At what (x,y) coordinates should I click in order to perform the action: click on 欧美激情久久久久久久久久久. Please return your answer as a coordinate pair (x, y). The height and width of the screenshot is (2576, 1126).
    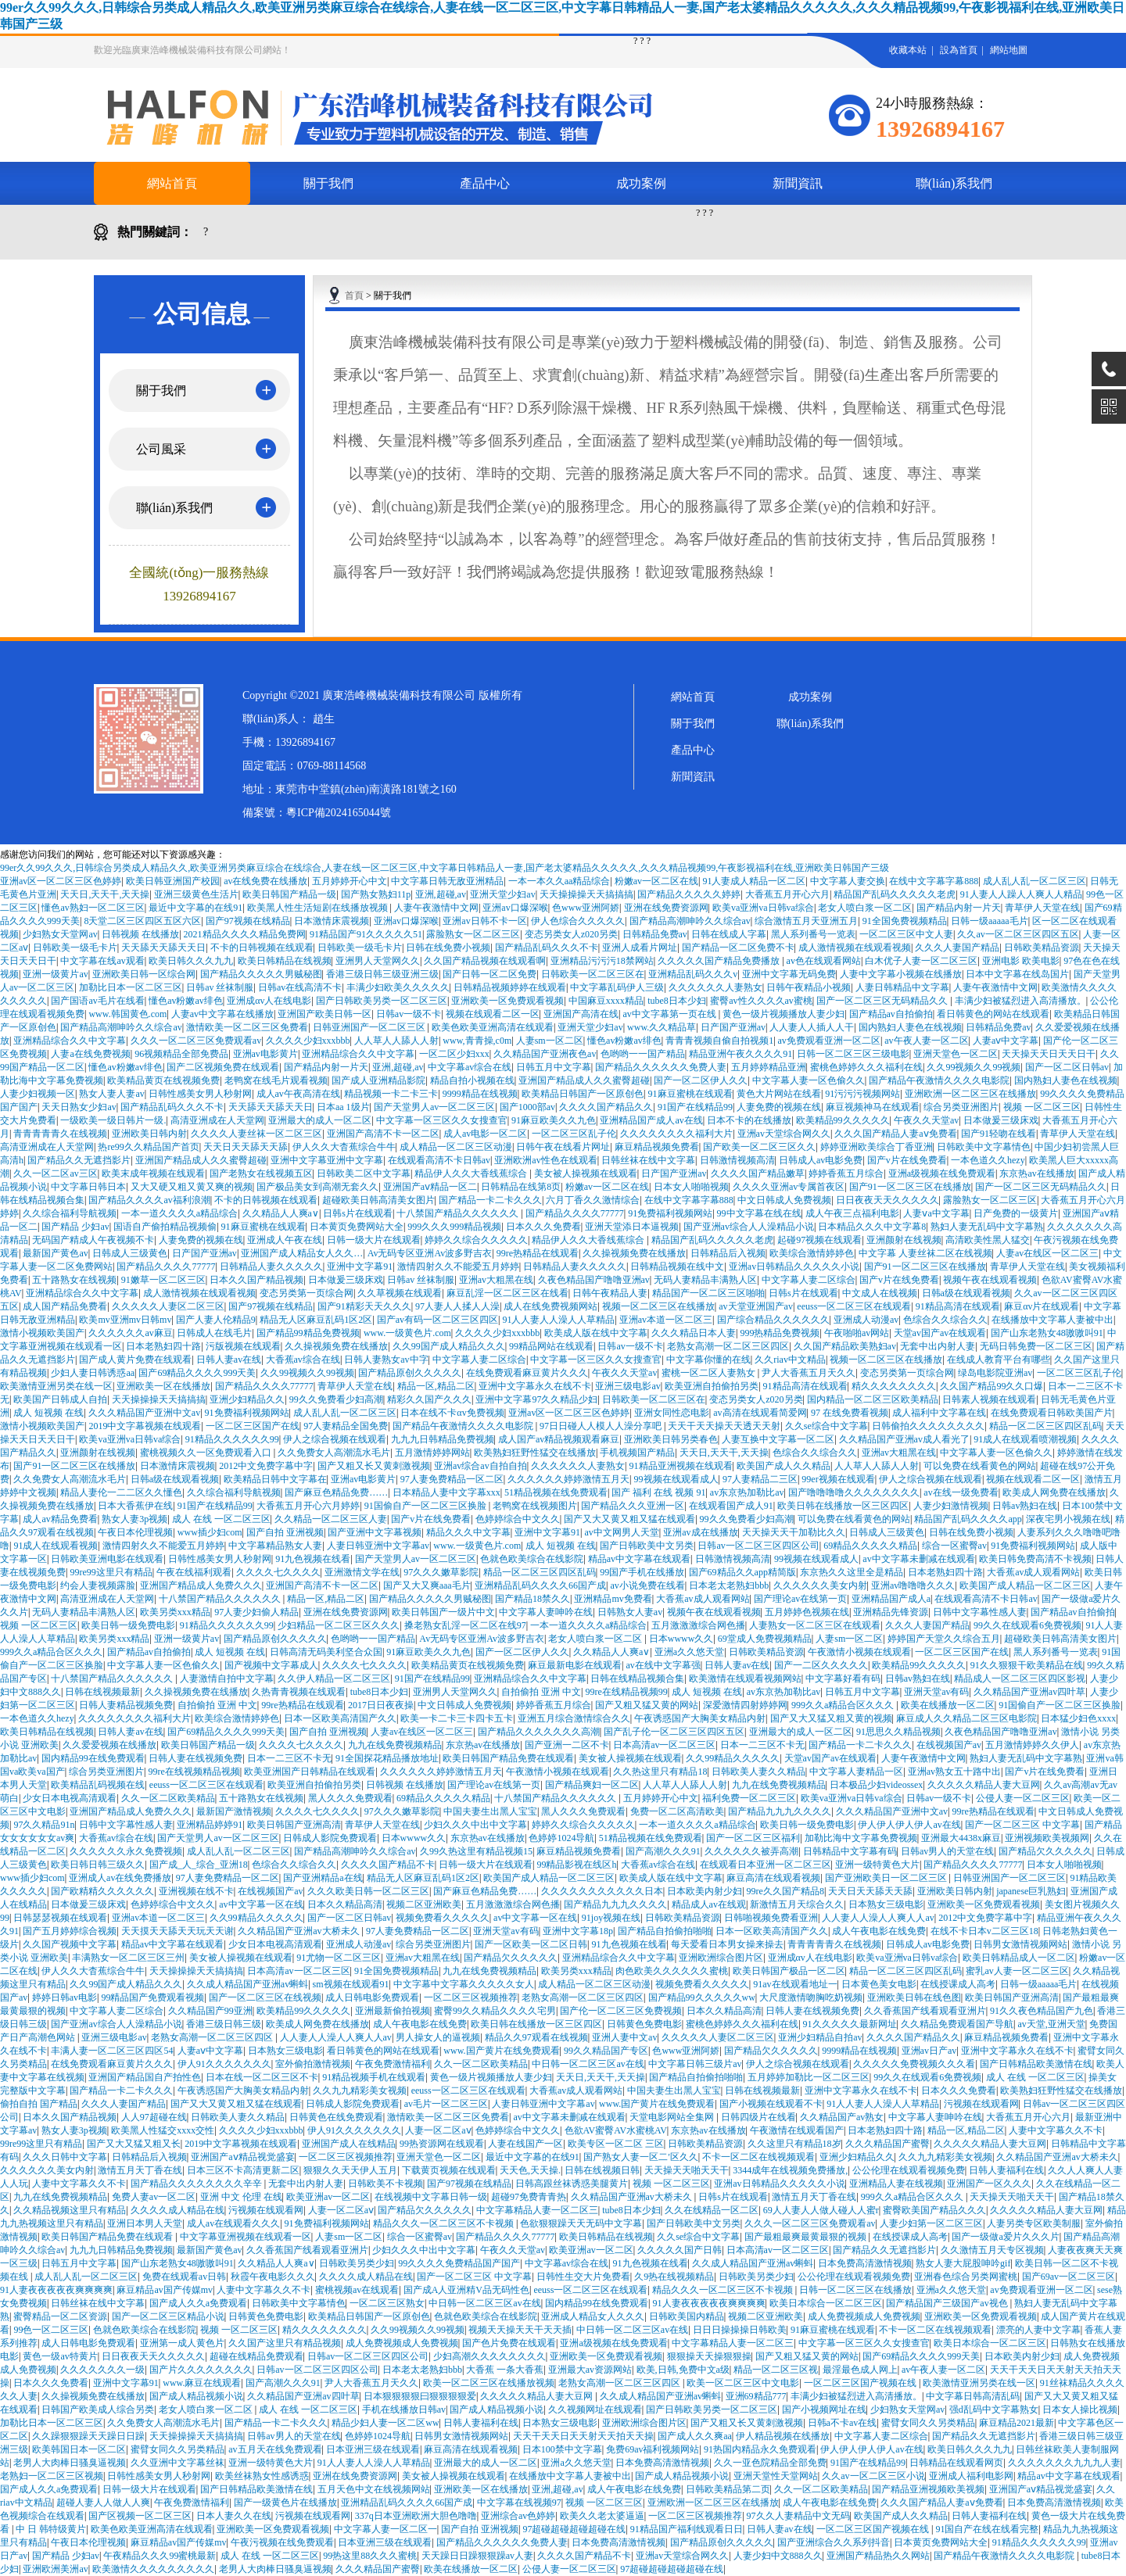
    Looking at the image, I should click on (153, 2568).